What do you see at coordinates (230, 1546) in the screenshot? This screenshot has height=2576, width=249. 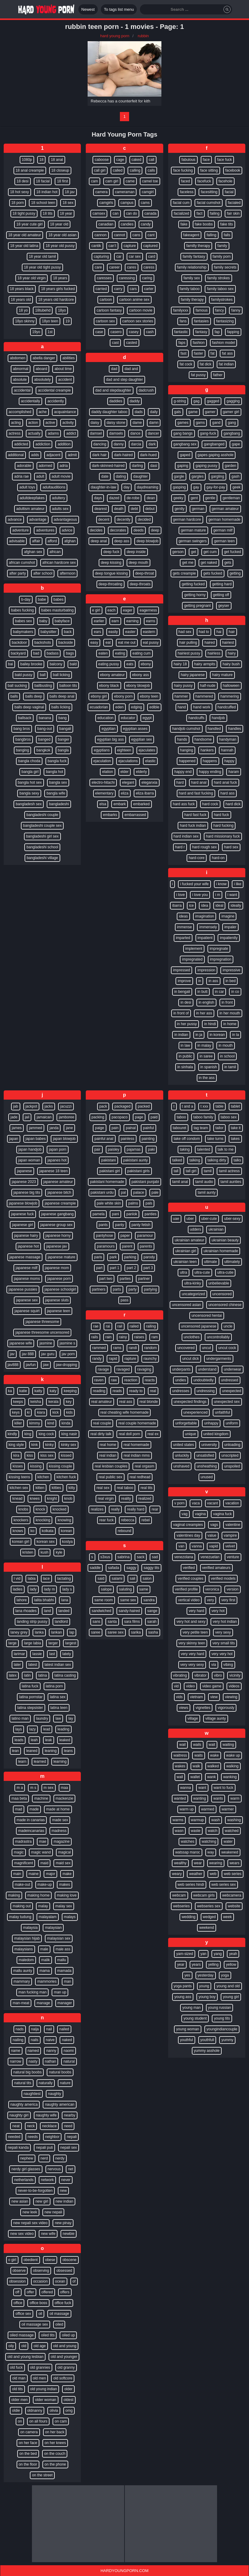 I see `velvet` at bounding box center [230, 1546].